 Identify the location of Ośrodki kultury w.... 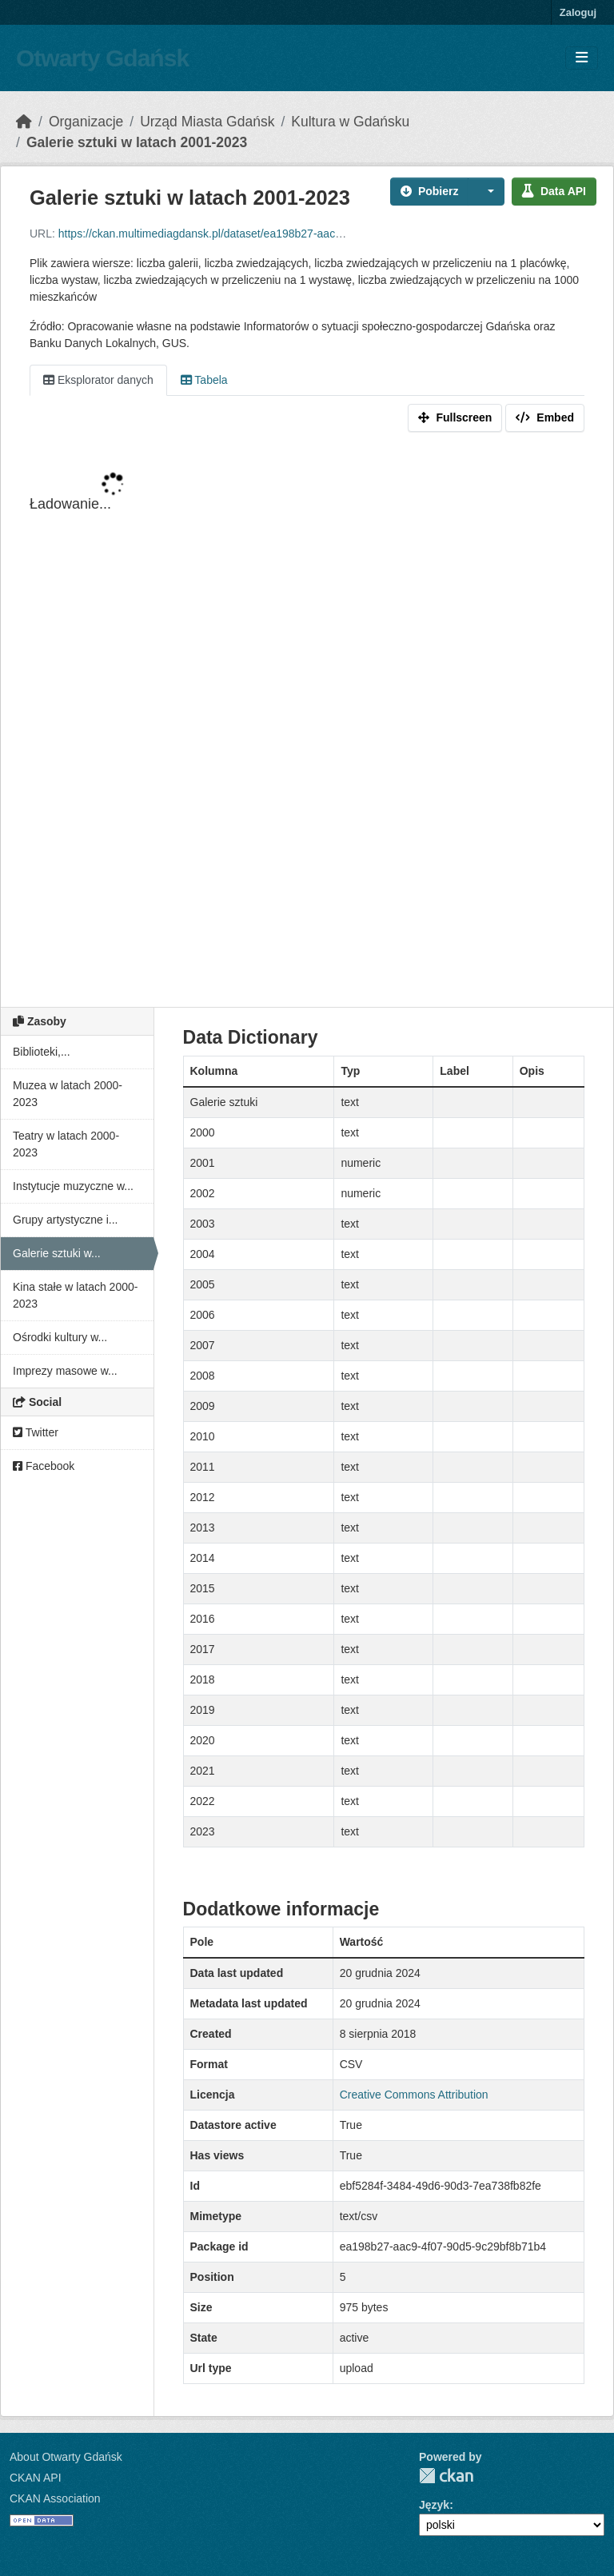
(60, 1337).